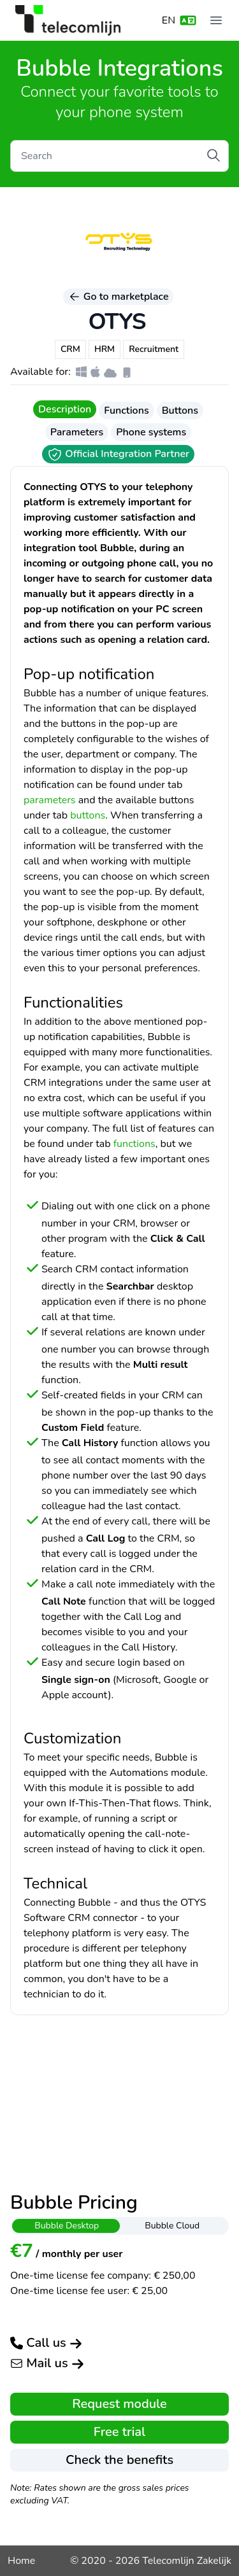 This screenshot has height=2576, width=239. Describe the element at coordinates (87, 815) in the screenshot. I see `buttons` at that location.